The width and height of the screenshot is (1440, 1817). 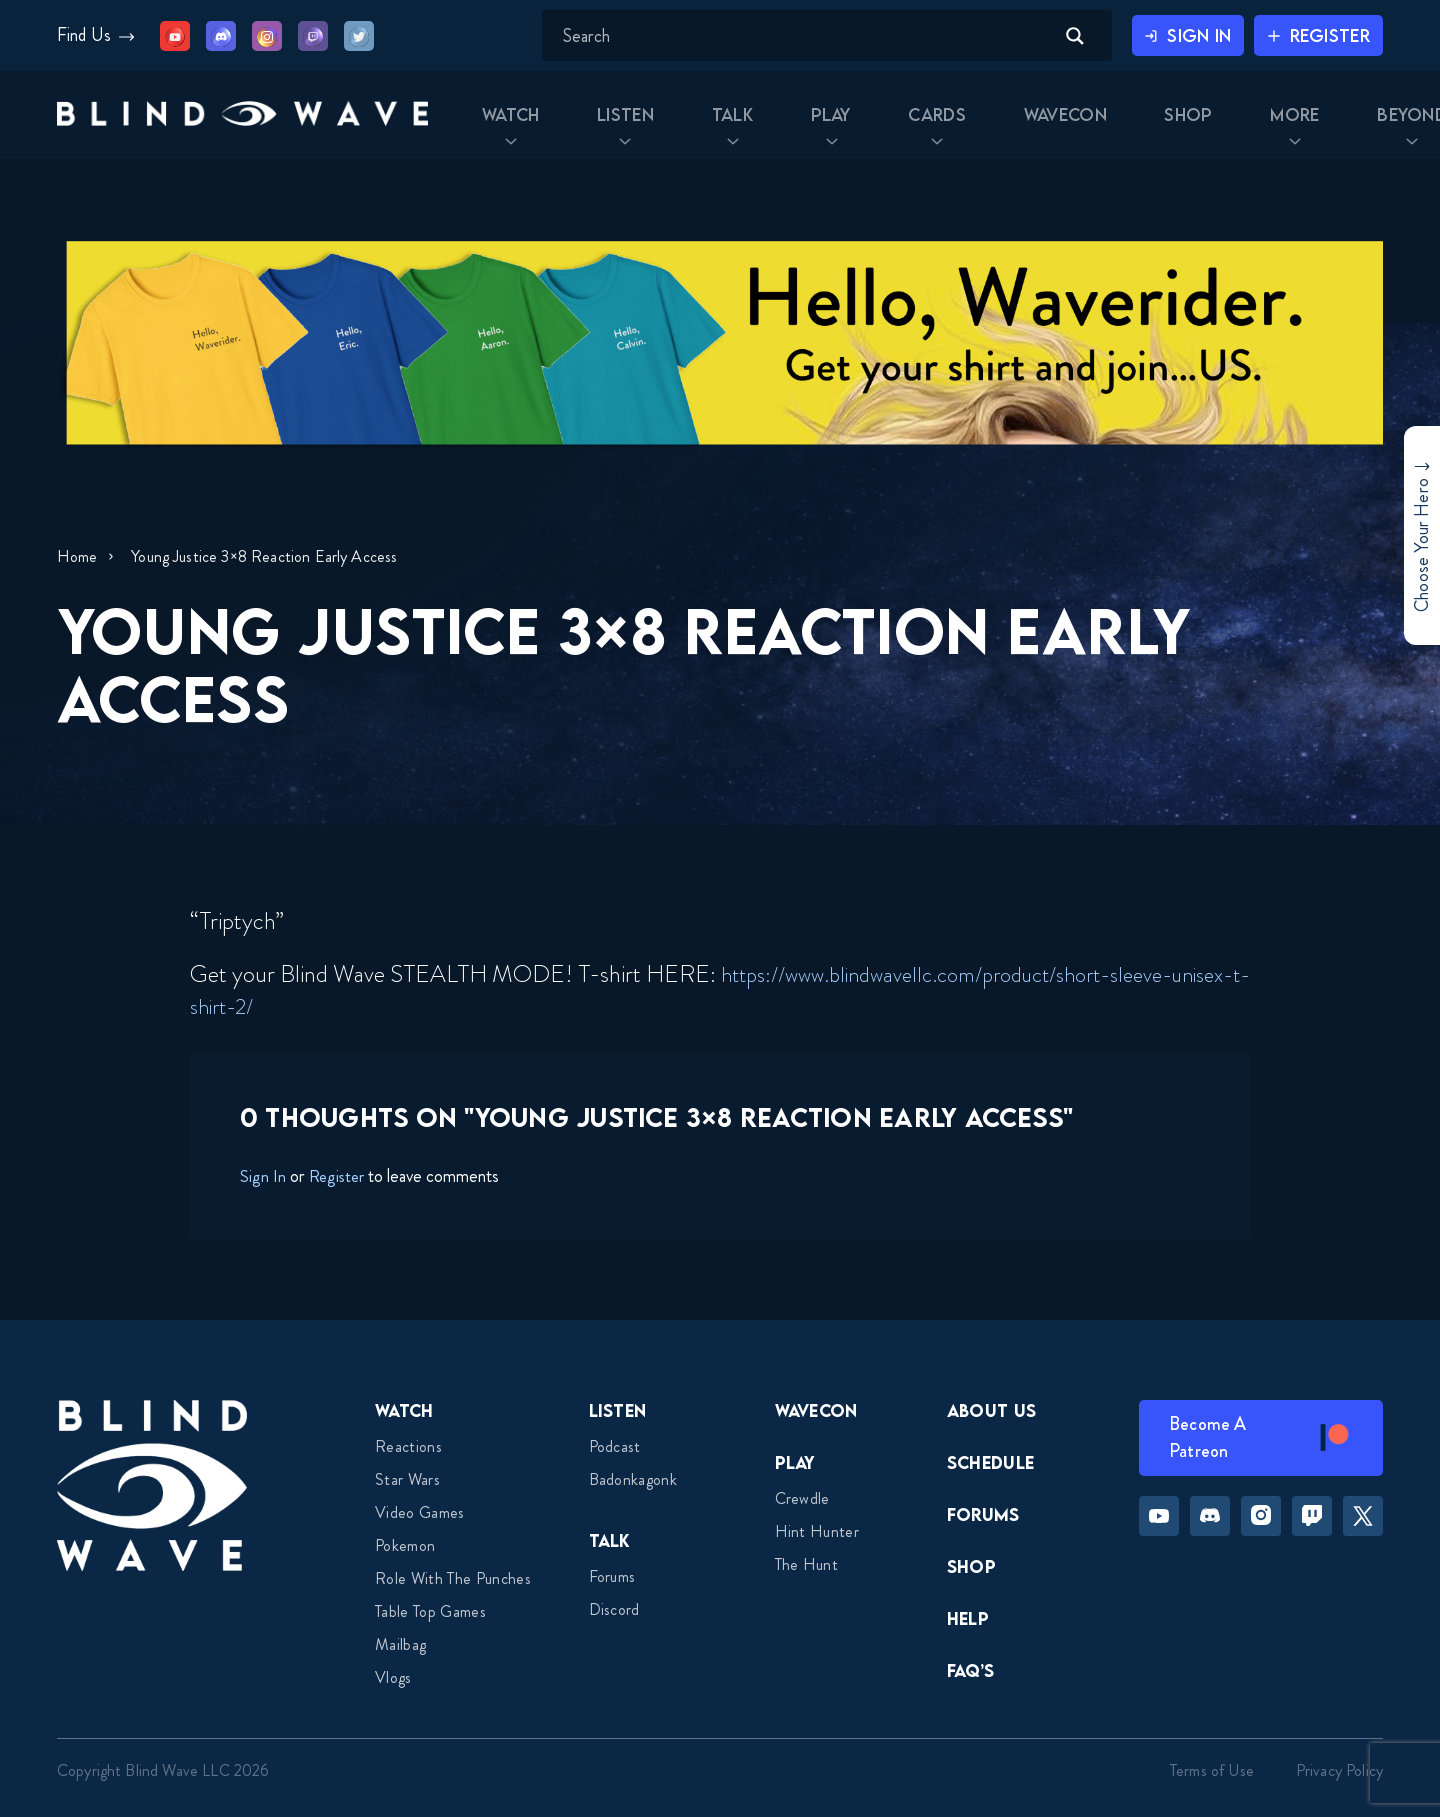 I want to click on Schedule, so click(x=991, y=1462).